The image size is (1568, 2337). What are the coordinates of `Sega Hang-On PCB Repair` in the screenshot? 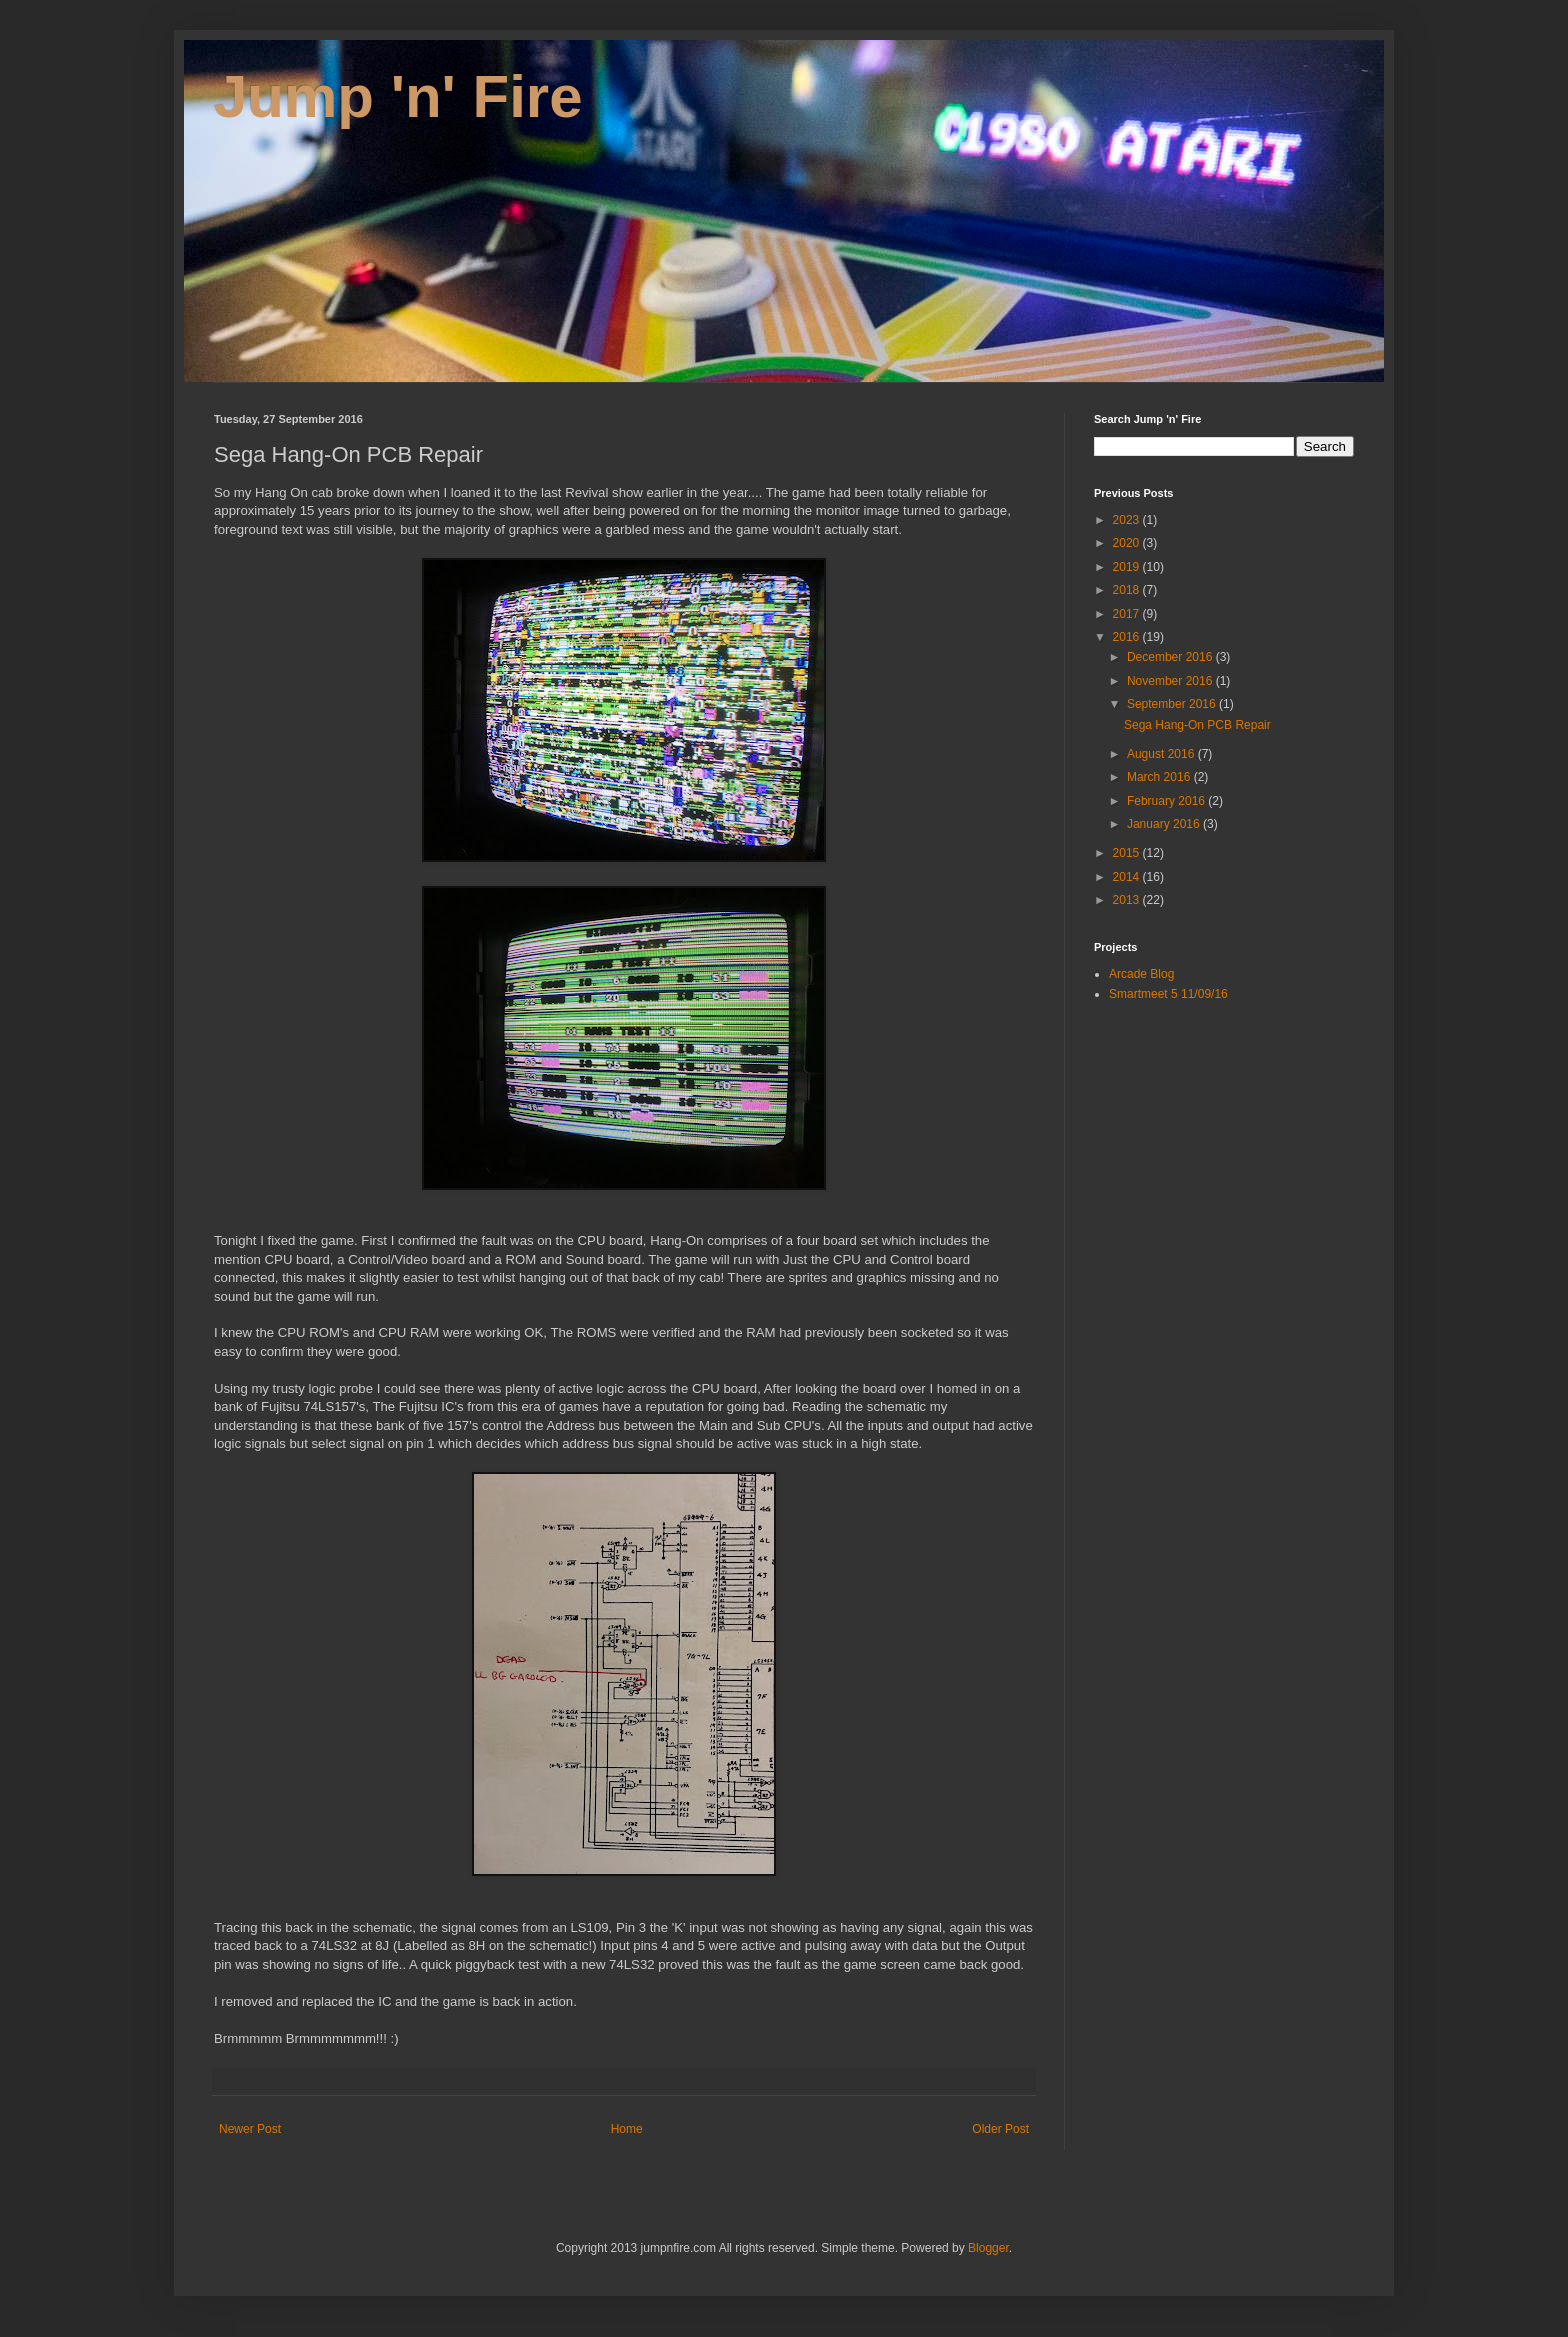 It's located at (1197, 725).